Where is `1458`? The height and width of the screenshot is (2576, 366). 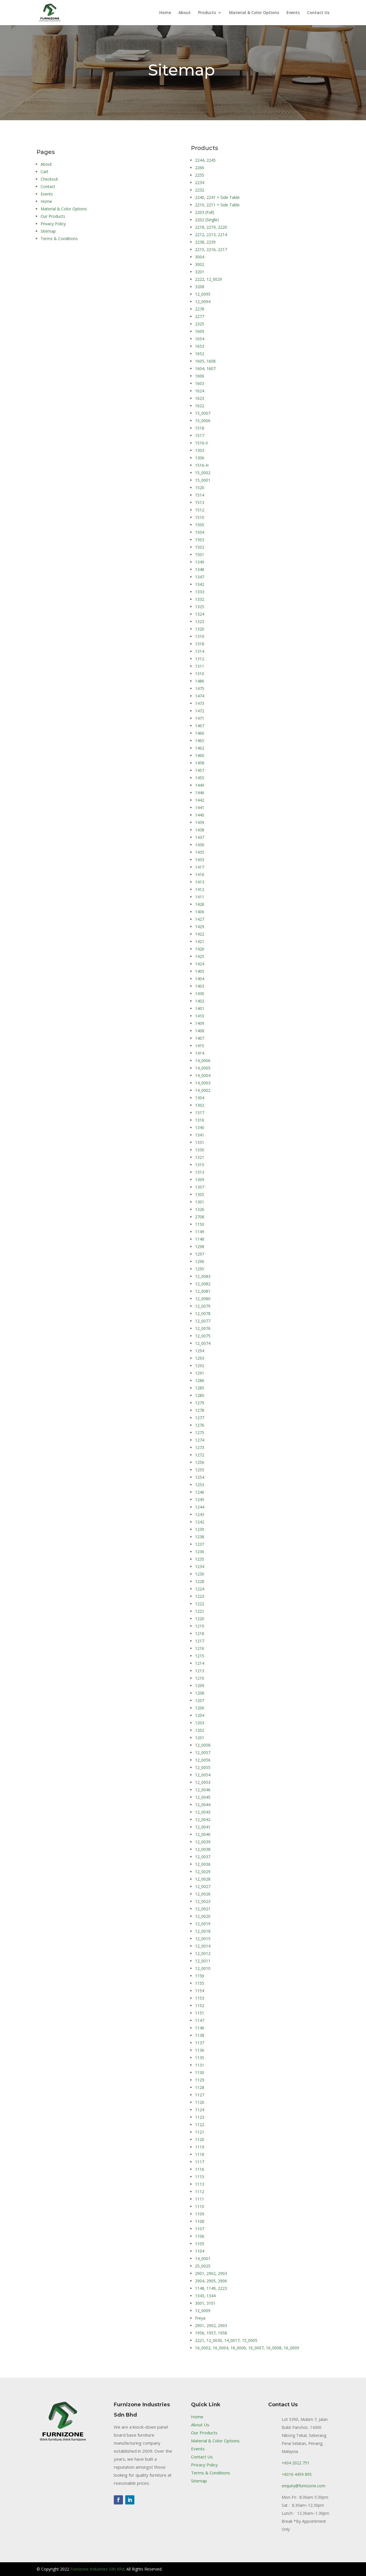 1458 is located at coordinates (199, 763).